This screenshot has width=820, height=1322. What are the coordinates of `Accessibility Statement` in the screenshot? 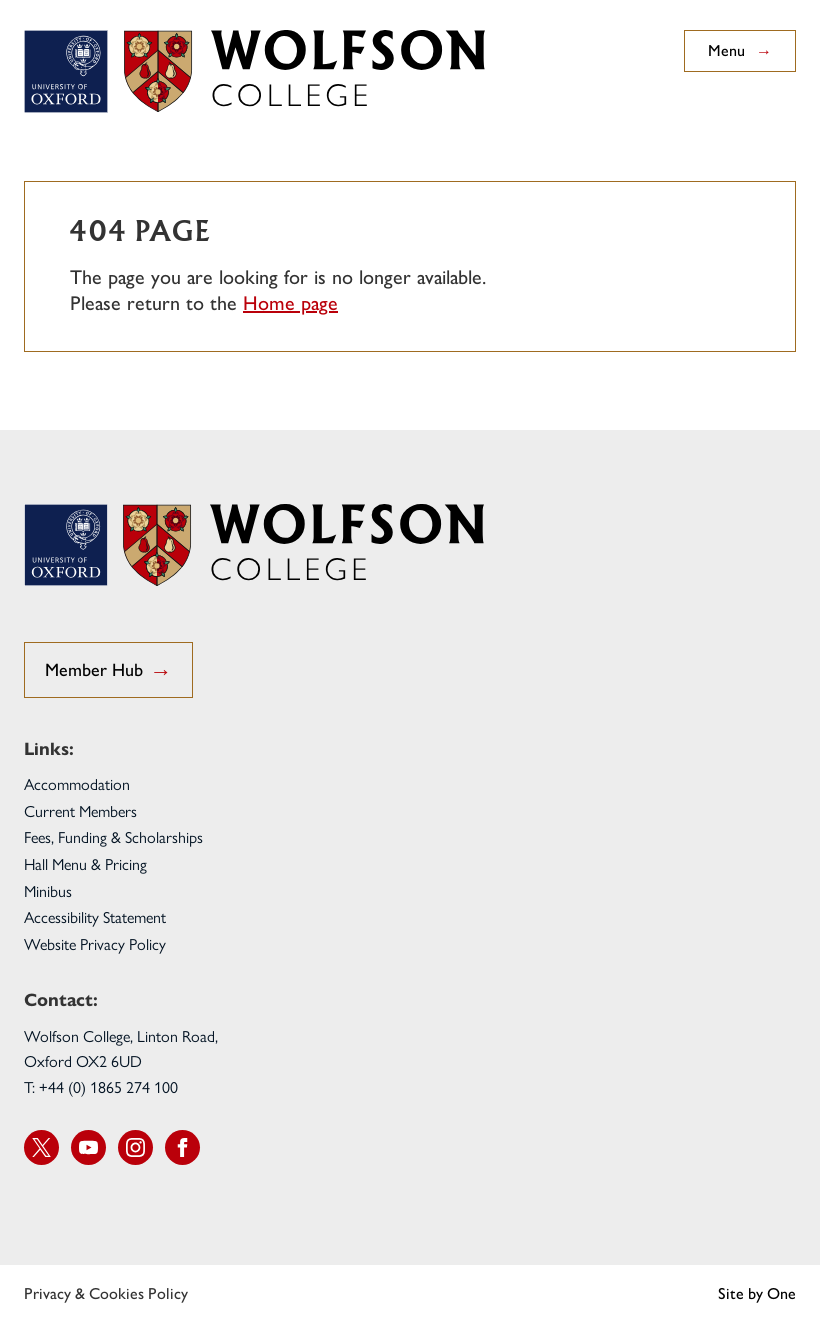 It's located at (95, 916).